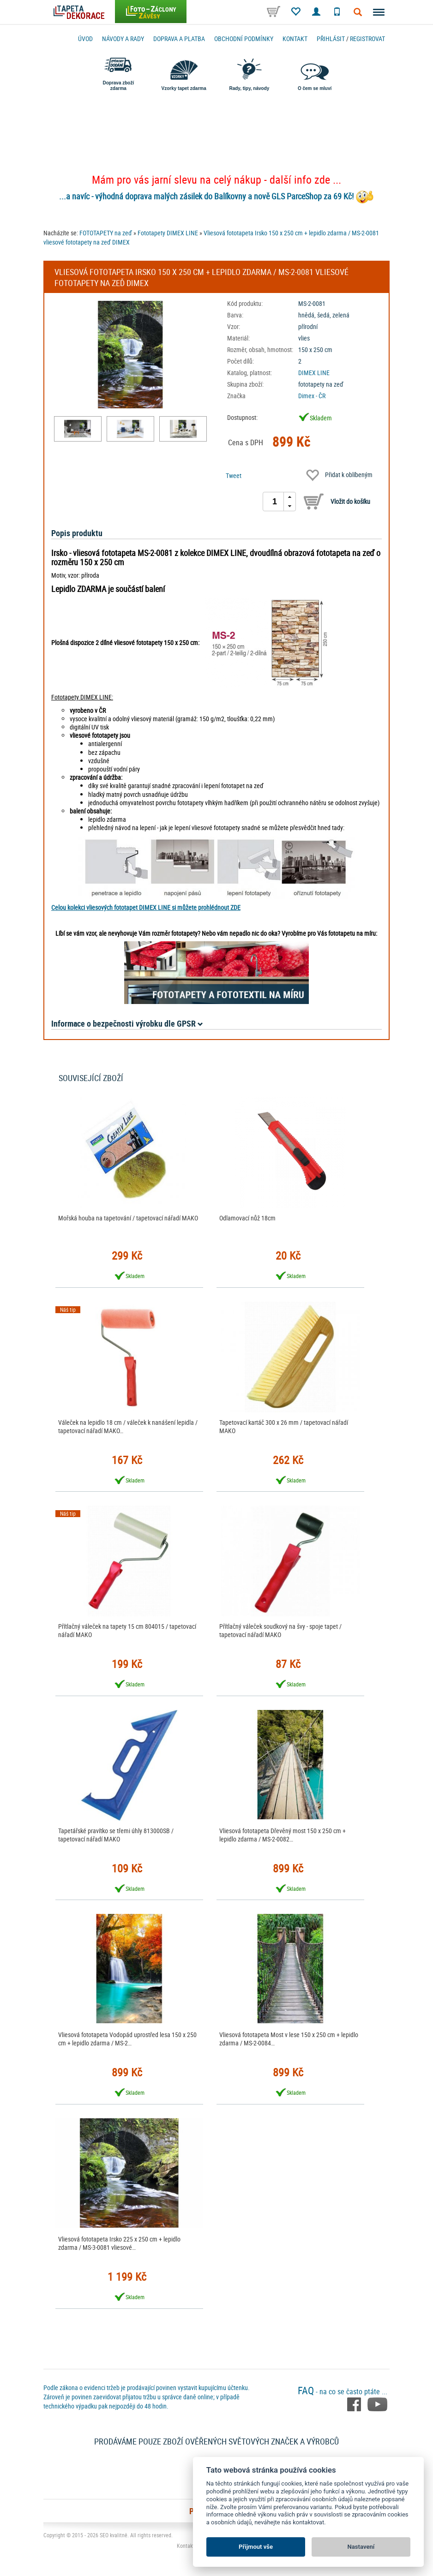 This screenshot has width=433, height=2576. What do you see at coordinates (113, 2535) in the screenshot?
I see `SEO kvalitně` at bounding box center [113, 2535].